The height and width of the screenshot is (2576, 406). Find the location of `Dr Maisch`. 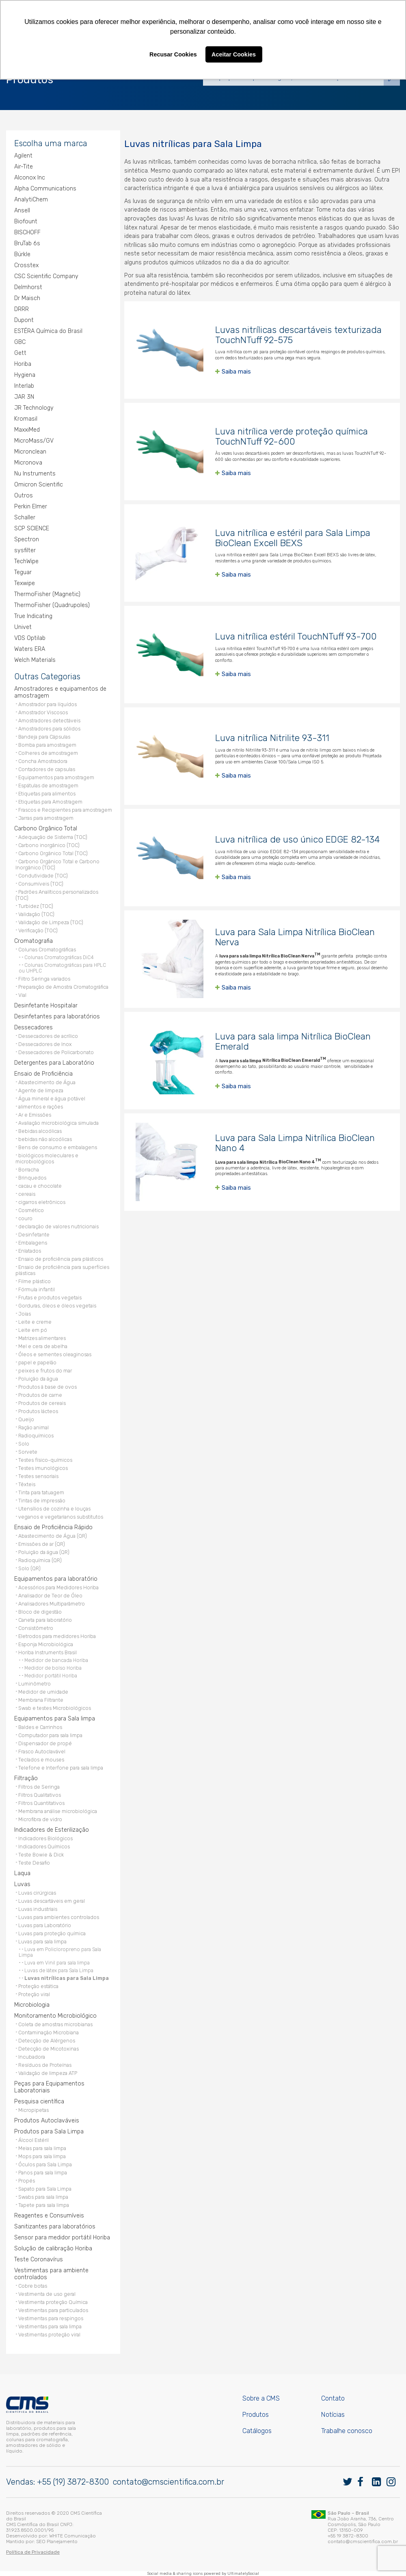

Dr Maisch is located at coordinates (27, 298).